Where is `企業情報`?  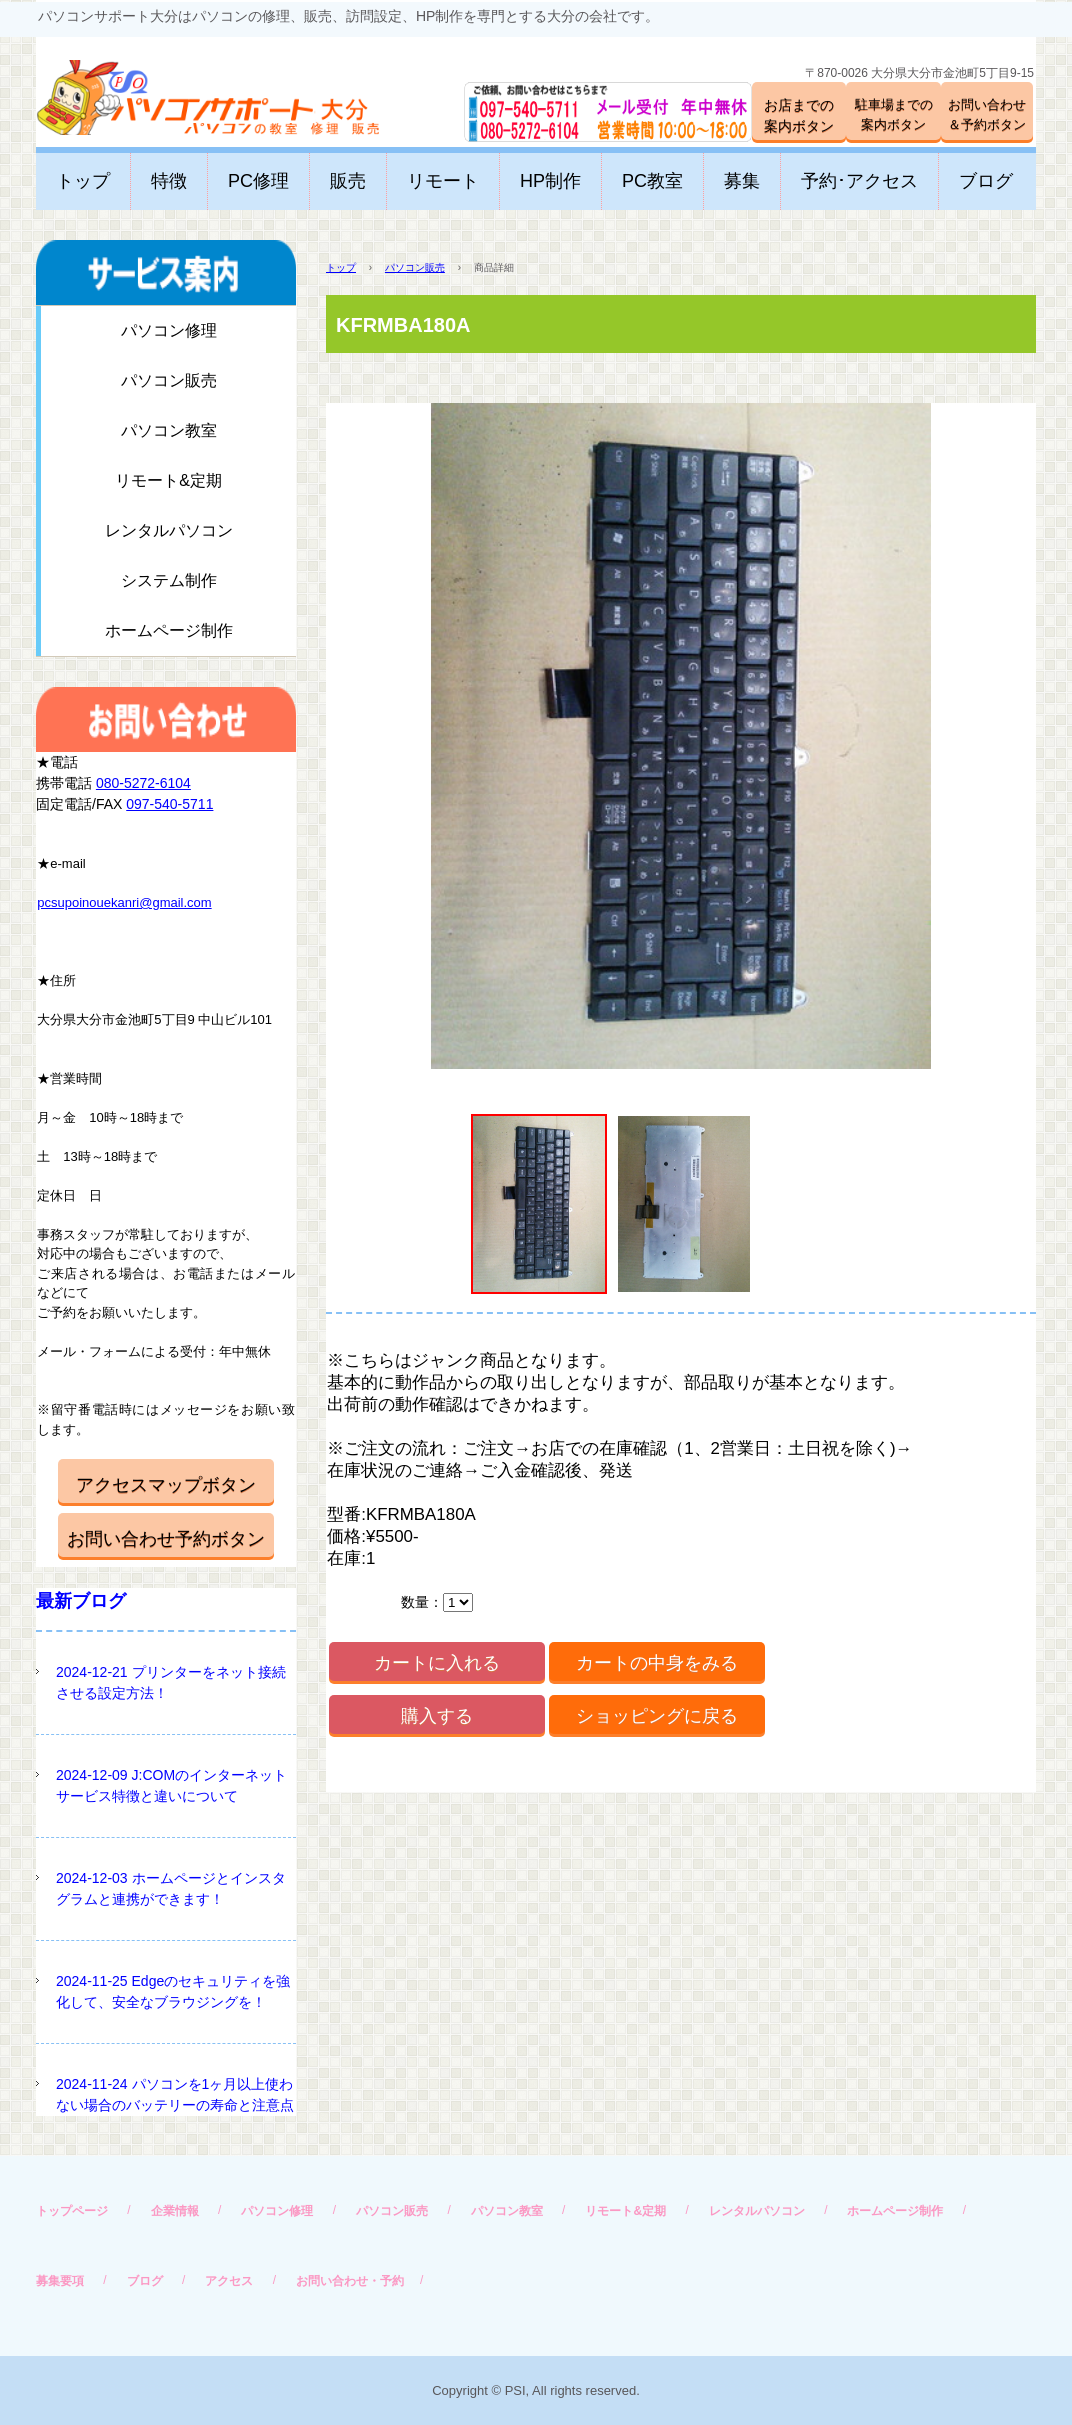 企業情報 is located at coordinates (175, 2211).